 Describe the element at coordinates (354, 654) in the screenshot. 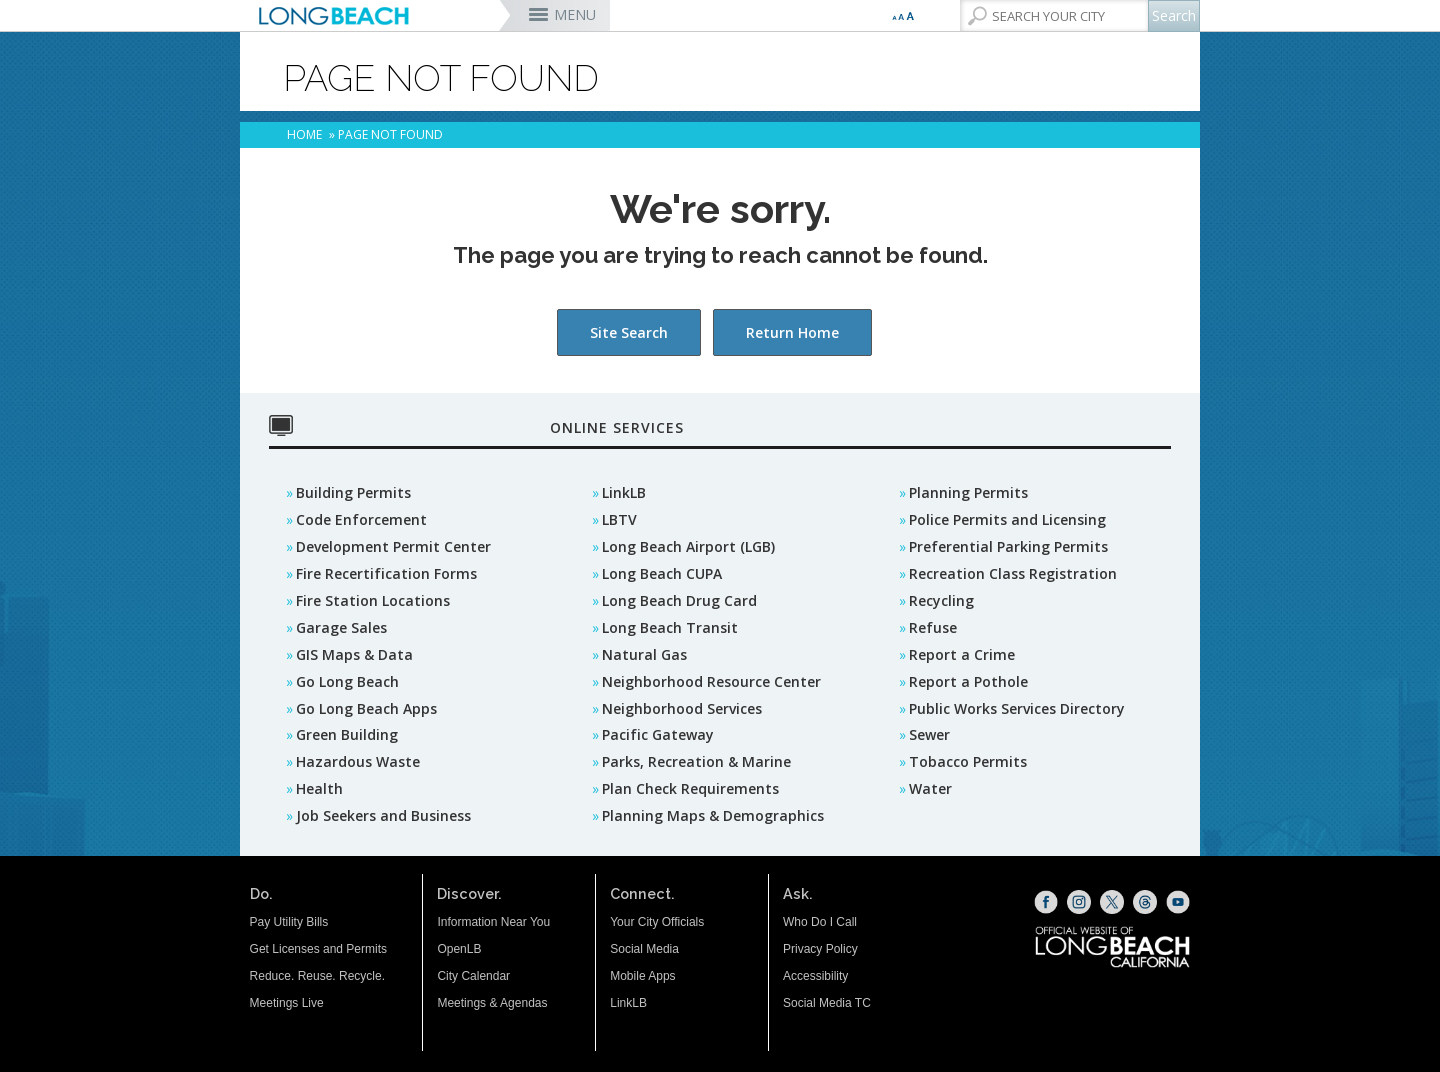

I see `GIS Maps & Data` at that location.